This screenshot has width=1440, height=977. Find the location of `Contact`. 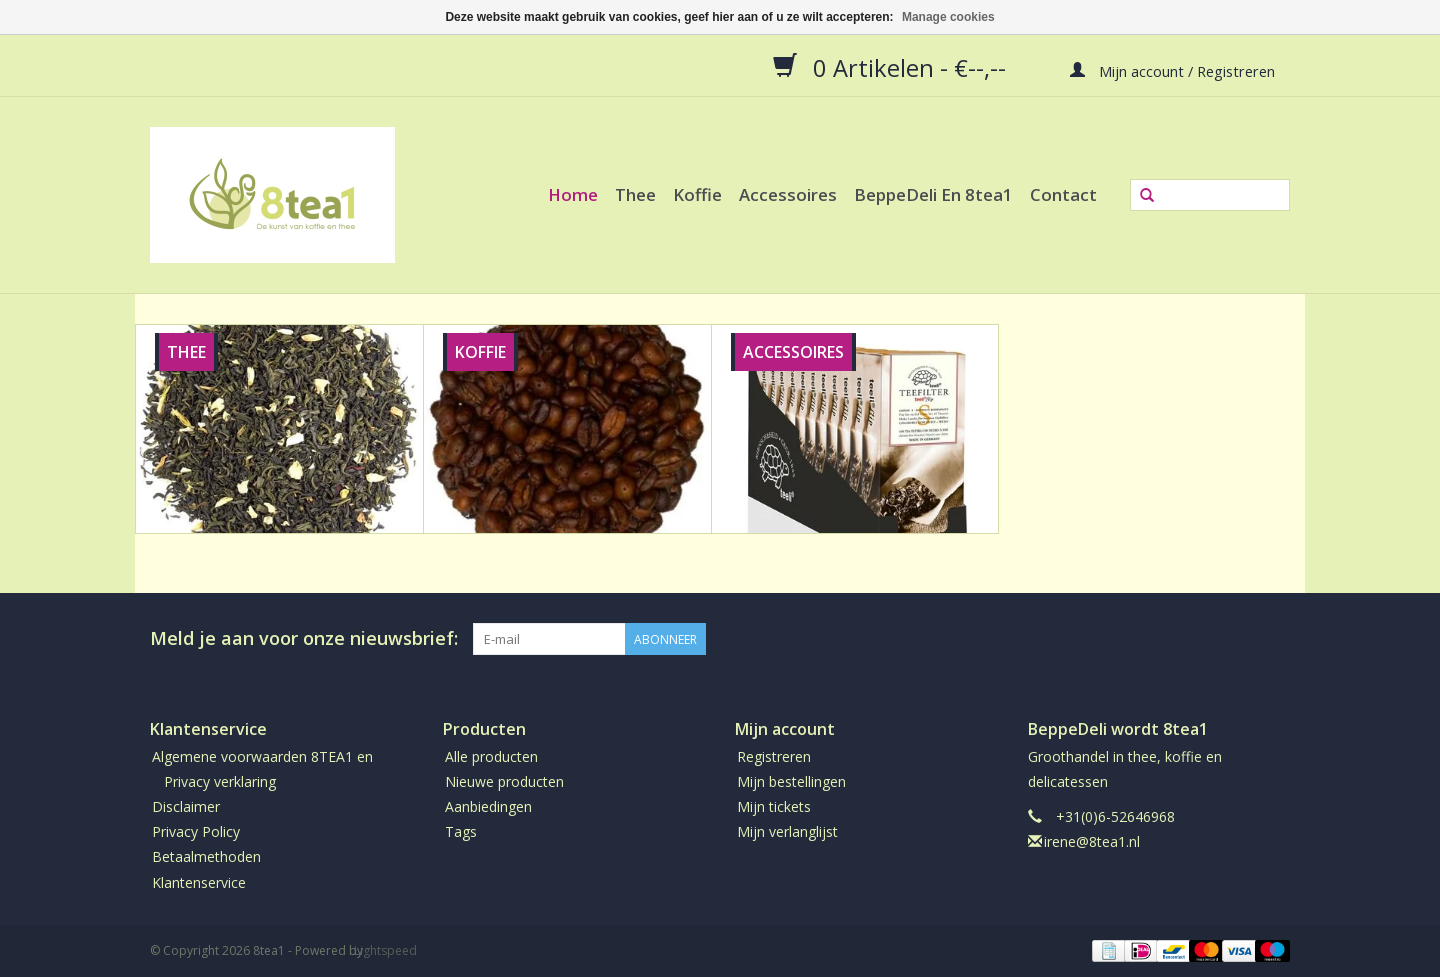

Contact is located at coordinates (1063, 194).